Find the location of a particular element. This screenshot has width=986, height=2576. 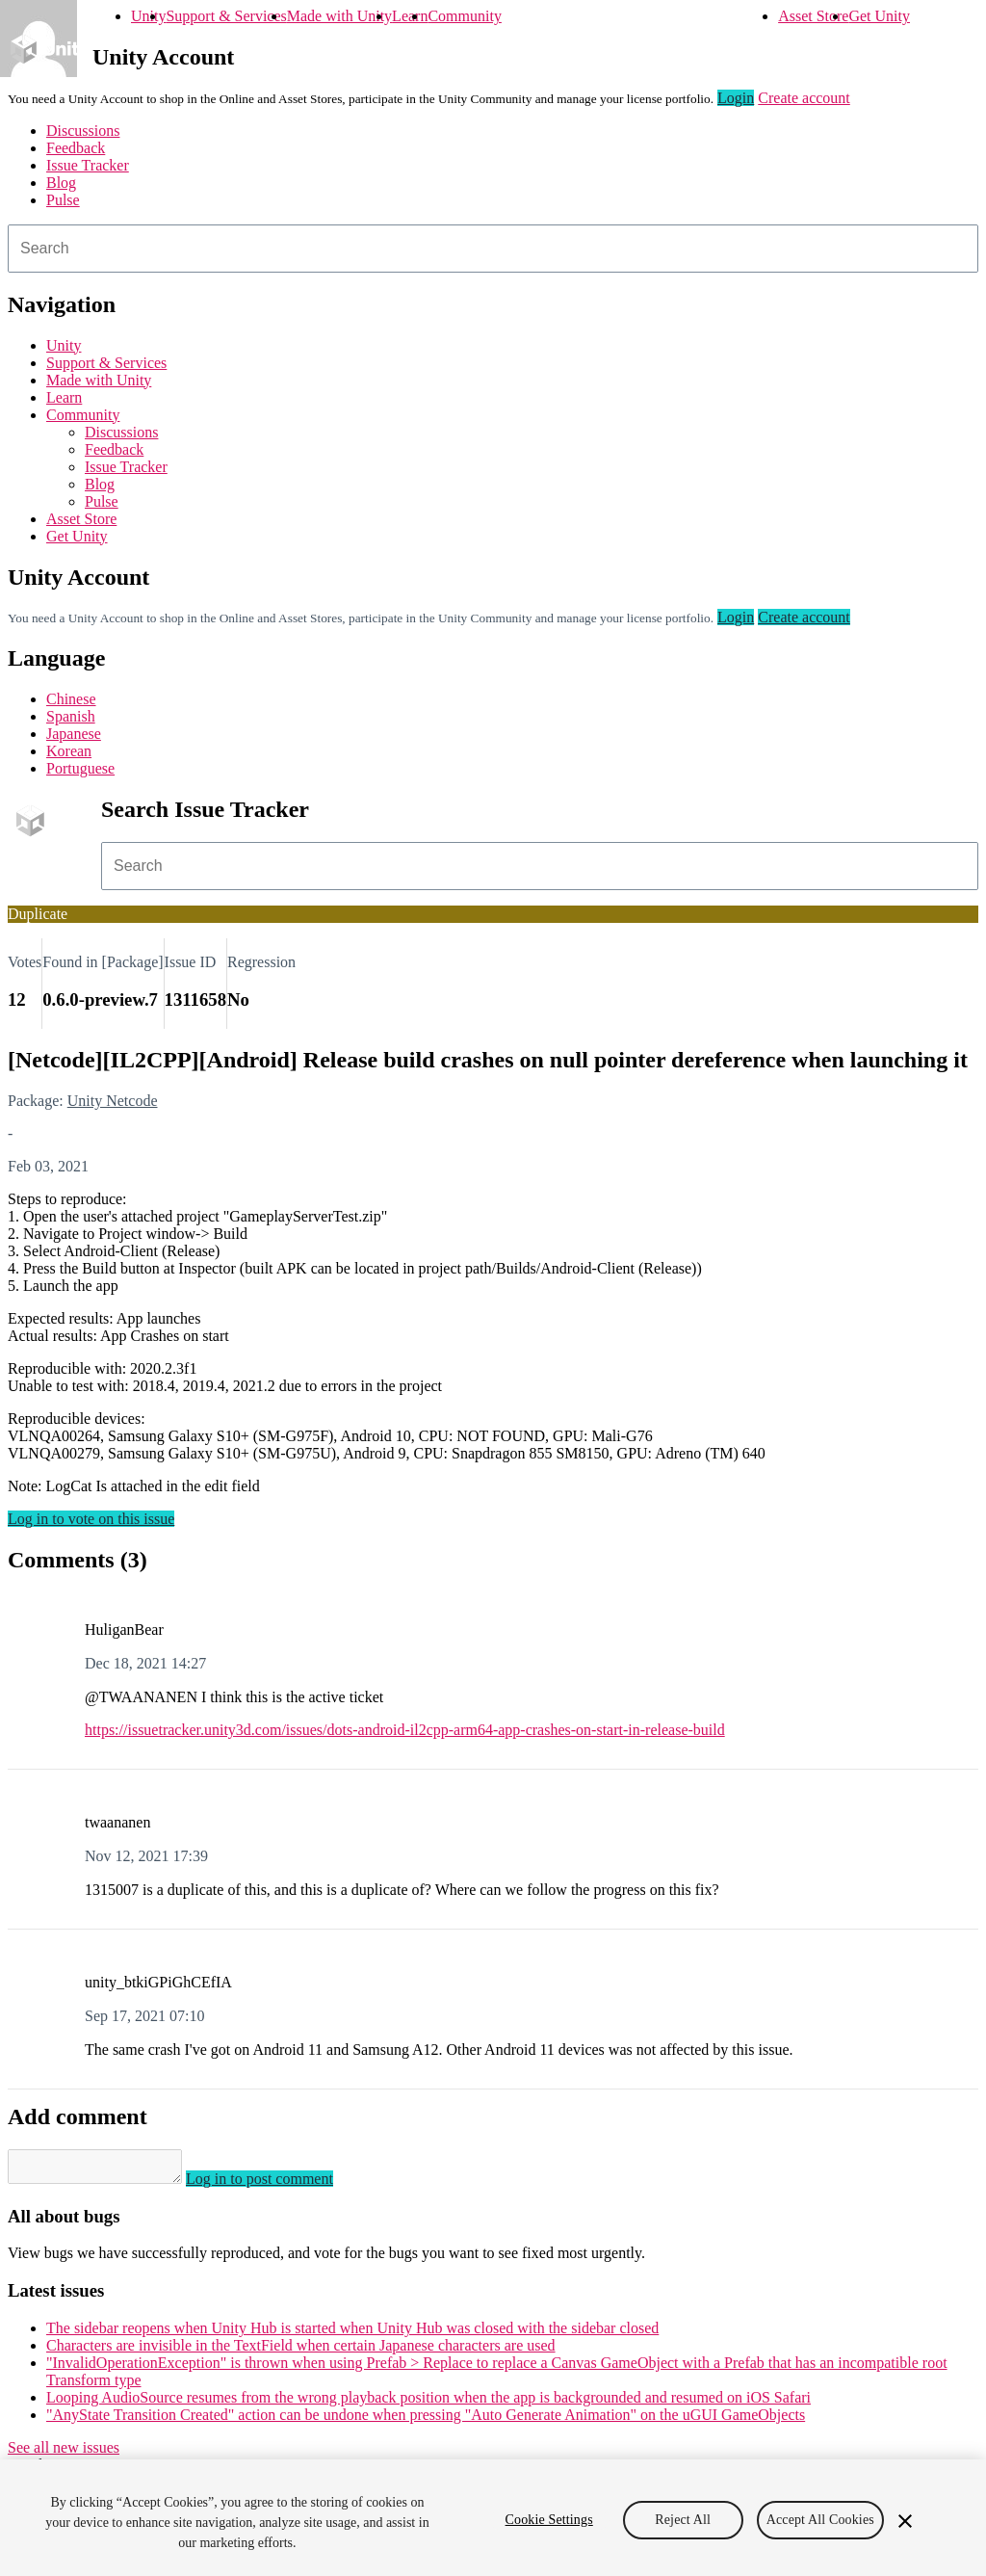

Accept All Cookies is located at coordinates (820, 2519).